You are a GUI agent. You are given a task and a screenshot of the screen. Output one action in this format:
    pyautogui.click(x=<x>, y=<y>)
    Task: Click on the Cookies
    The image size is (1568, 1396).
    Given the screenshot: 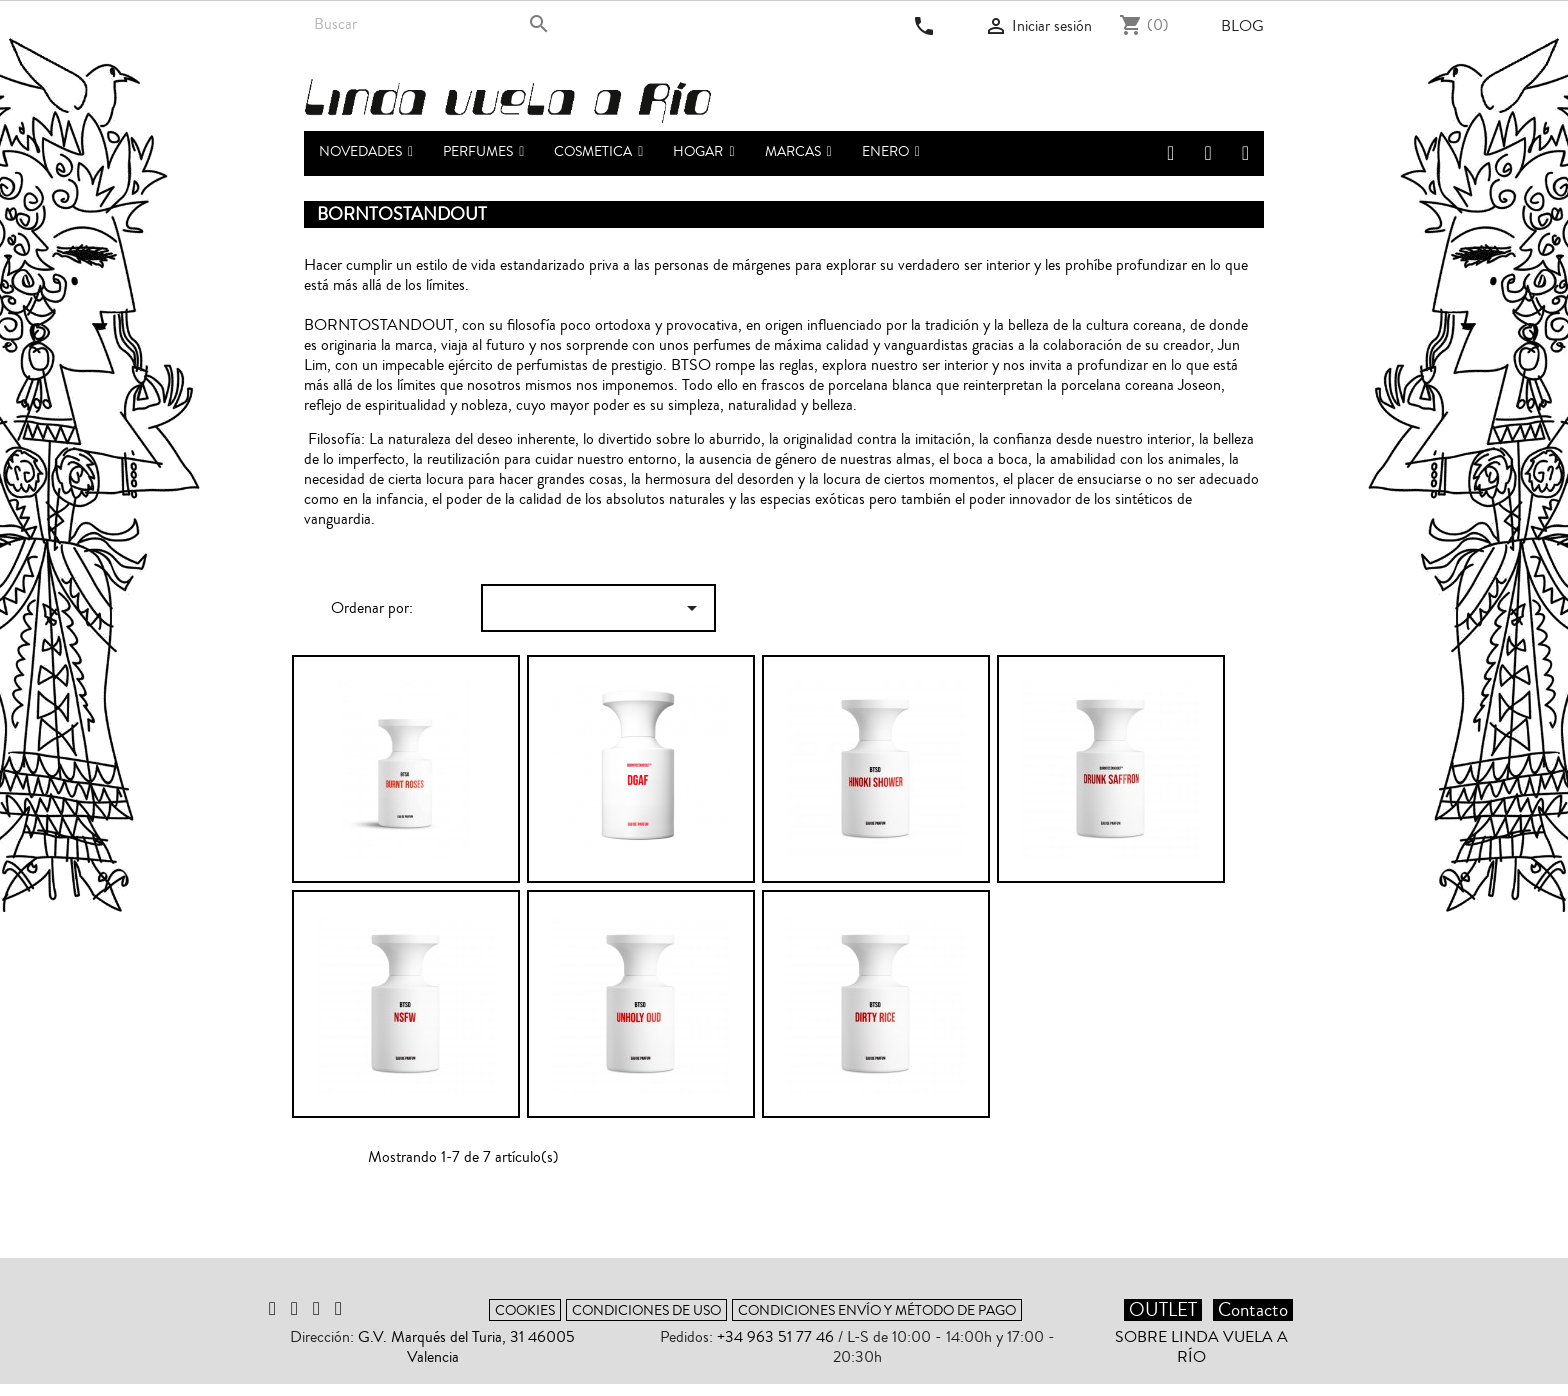 What is the action you would take?
    pyautogui.click(x=525, y=1310)
    